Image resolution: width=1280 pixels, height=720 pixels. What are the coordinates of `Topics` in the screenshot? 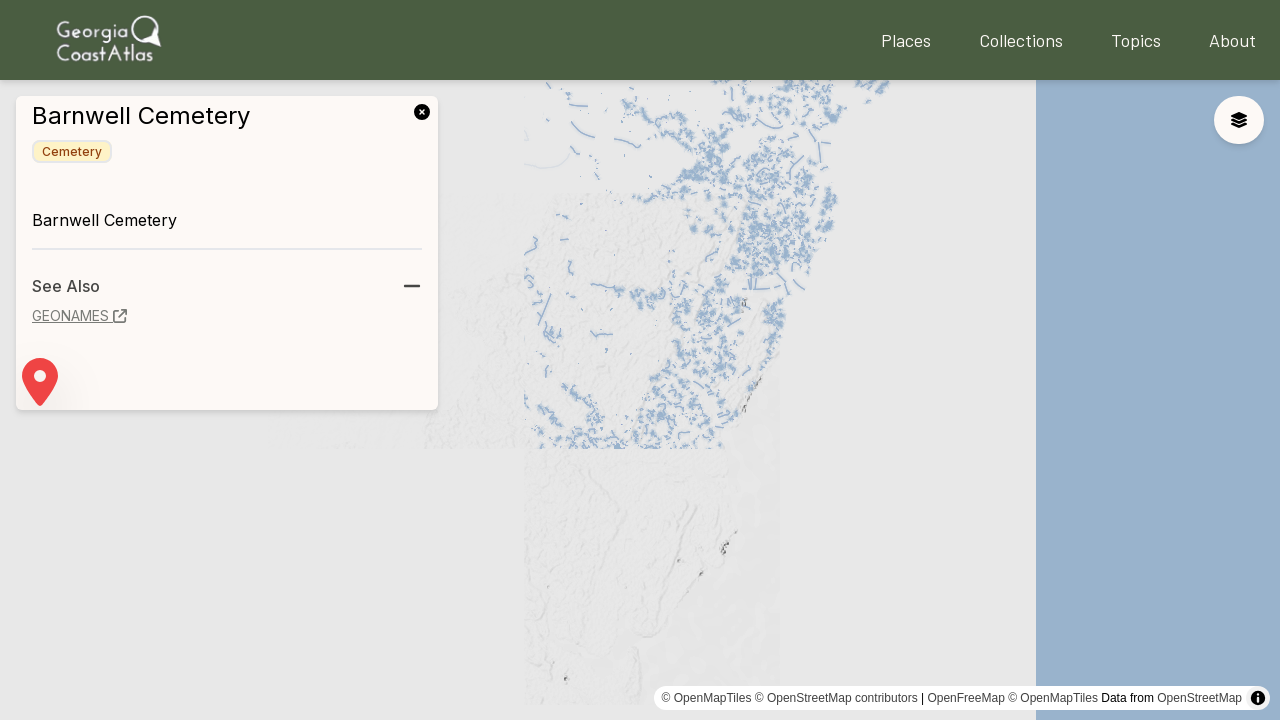 It's located at (1136, 40).